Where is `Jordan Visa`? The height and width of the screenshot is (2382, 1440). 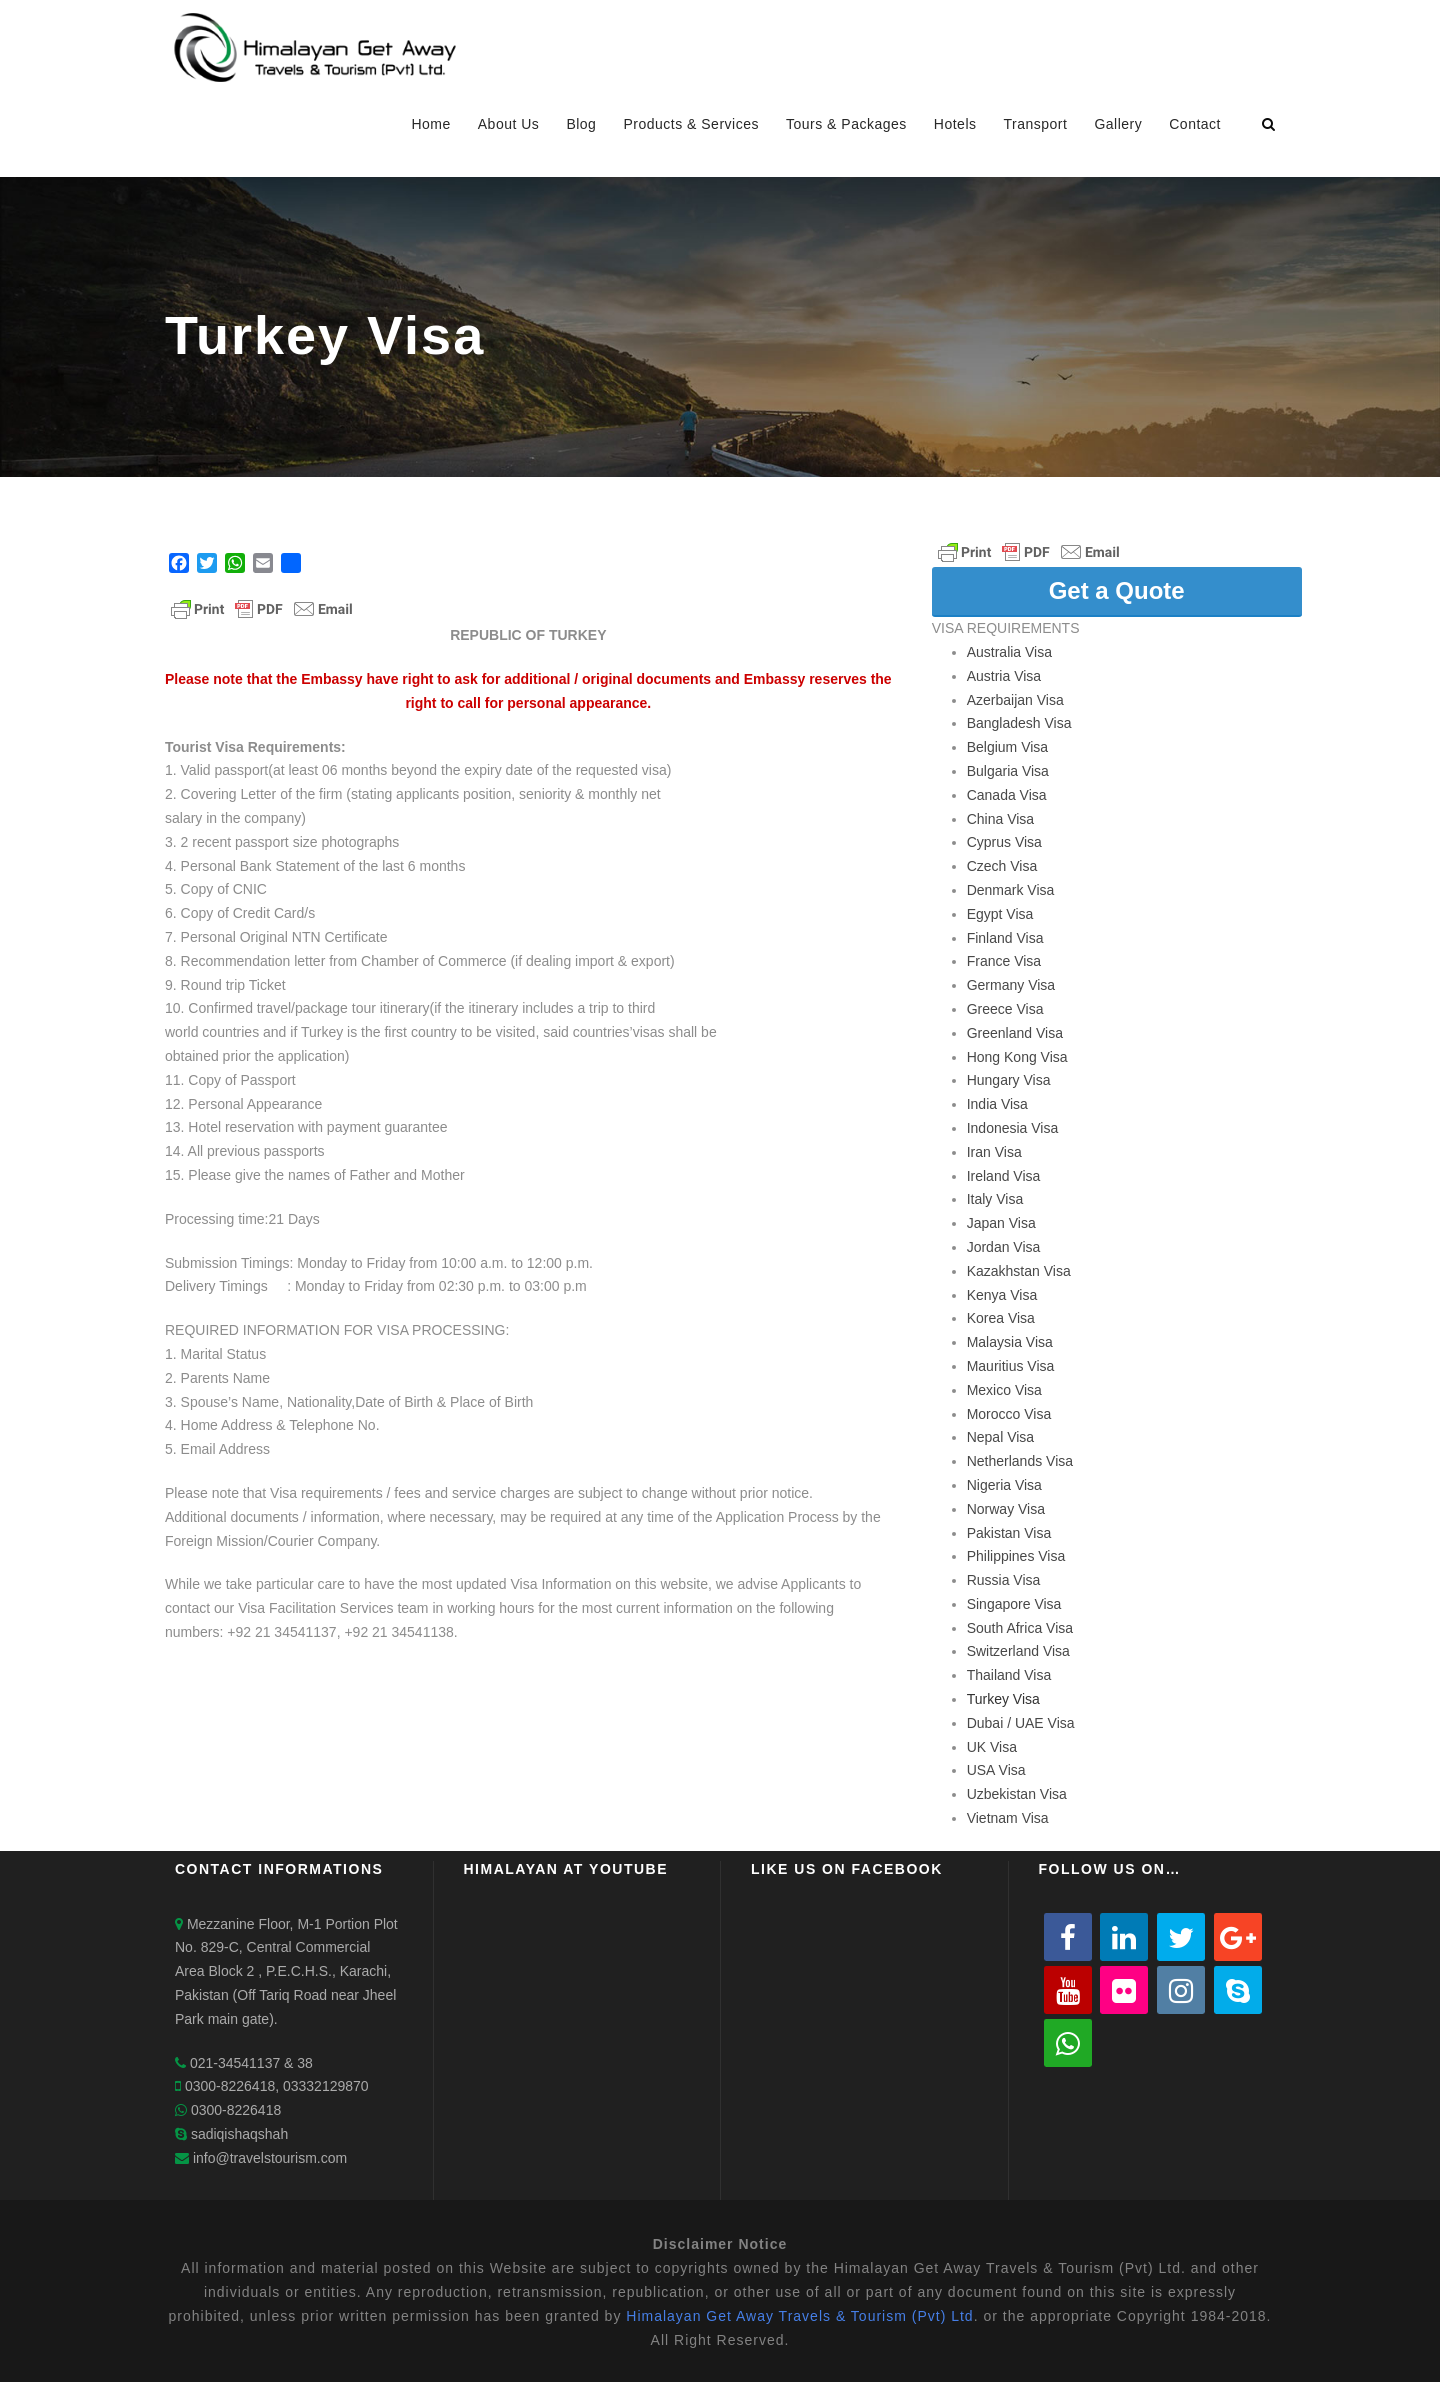
Jordan Visa is located at coordinates (1004, 1247).